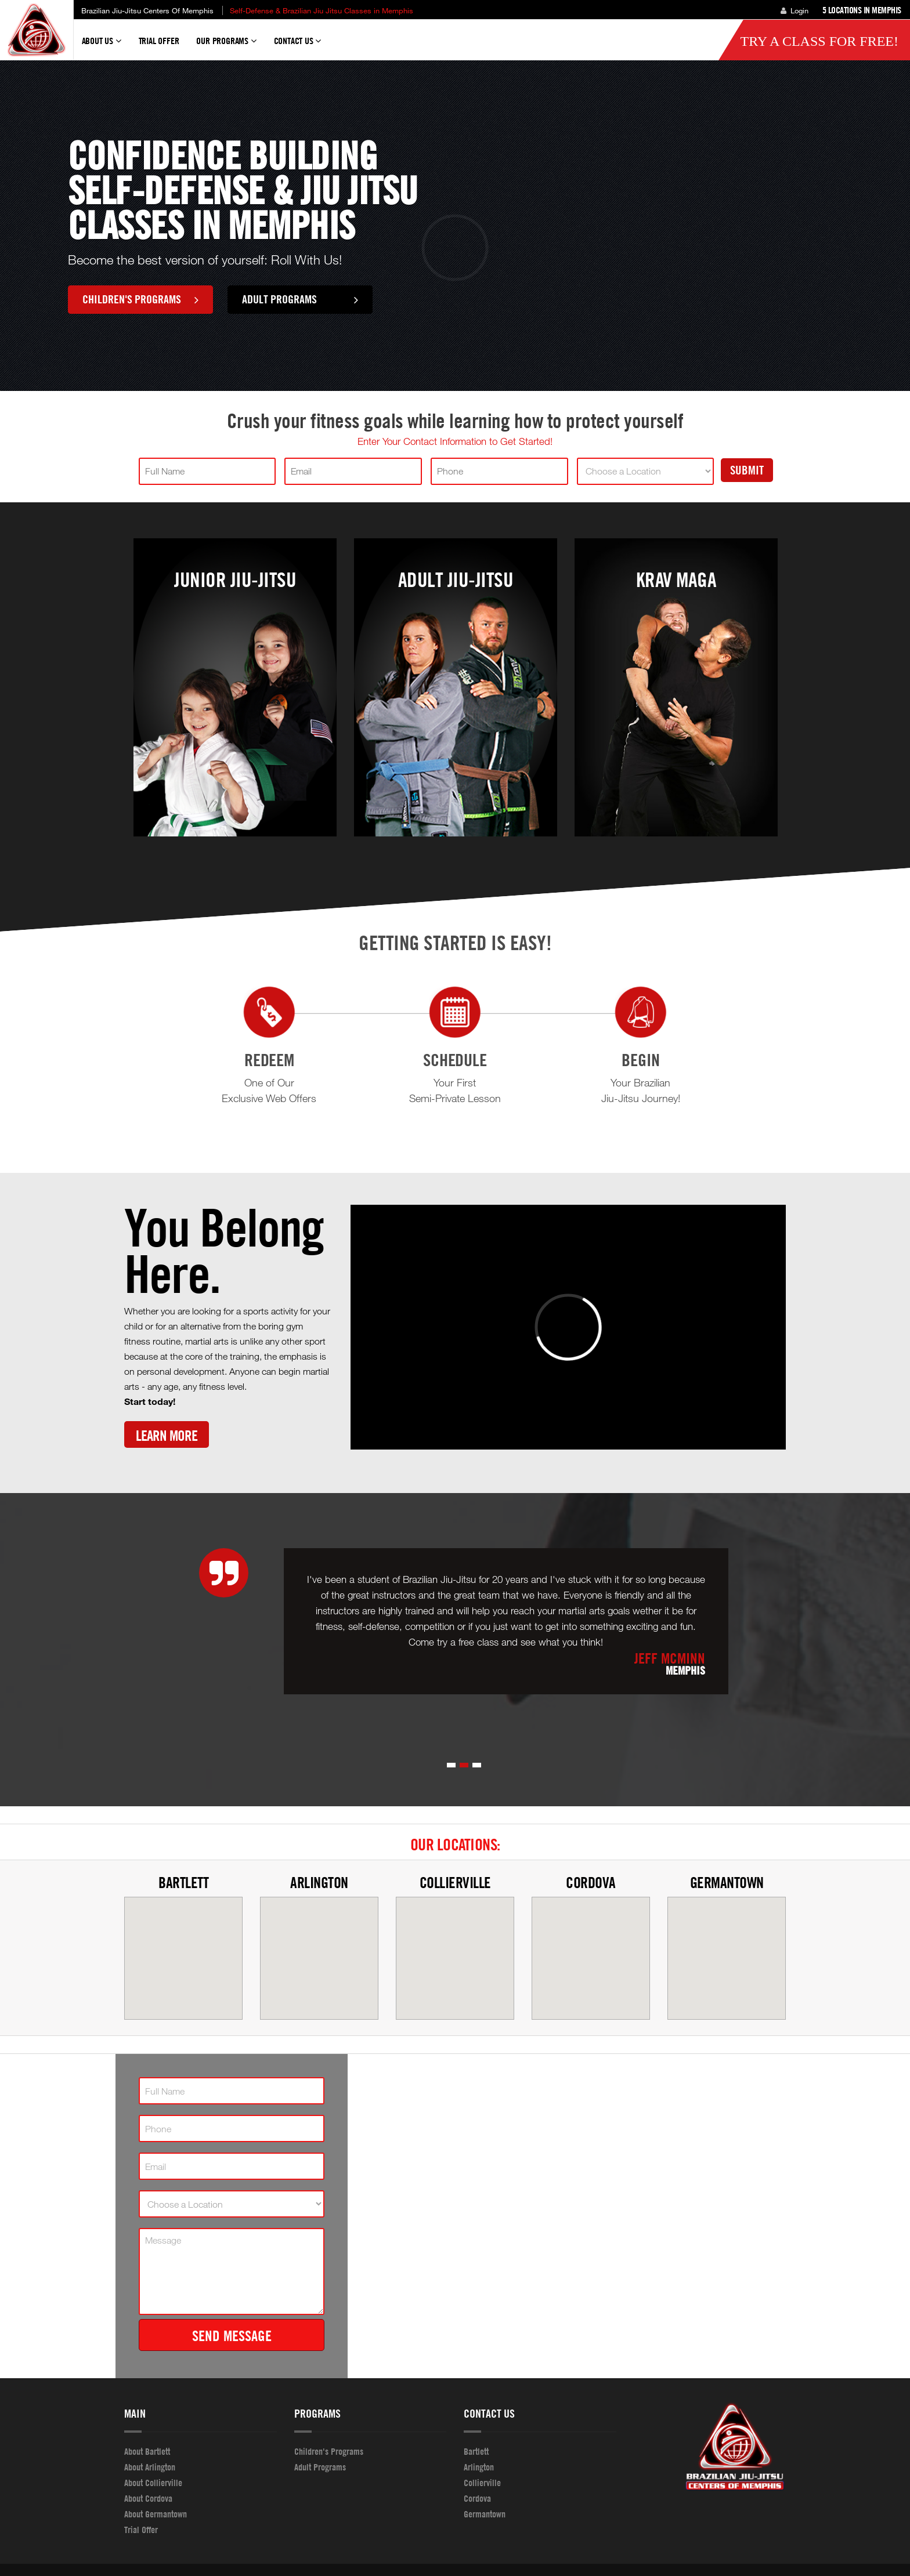 This screenshot has height=2576, width=910. What do you see at coordinates (159, 40) in the screenshot?
I see `Trial Offer` at bounding box center [159, 40].